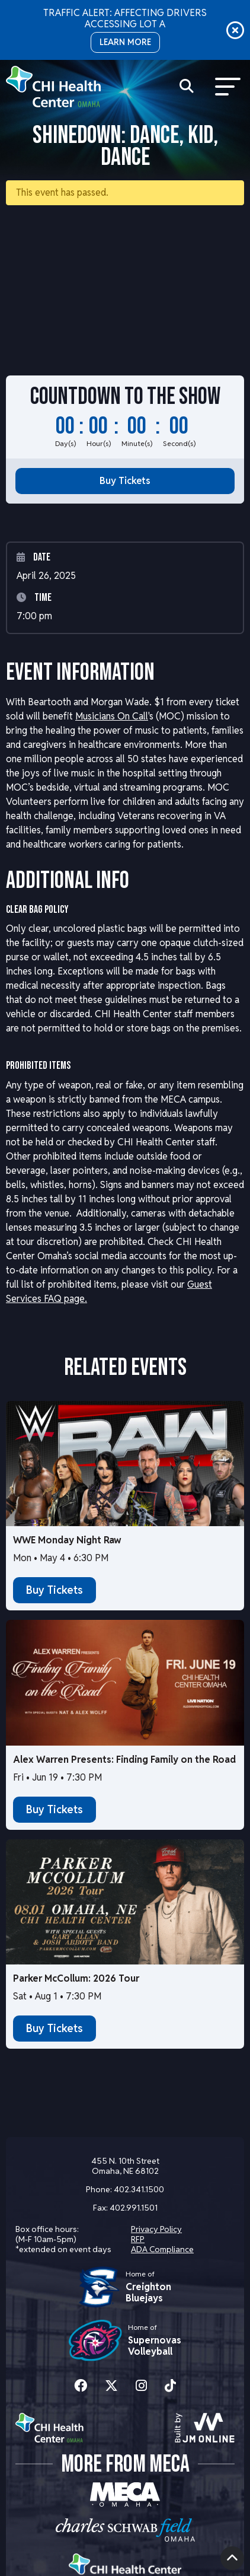 The width and height of the screenshot is (250, 2576). What do you see at coordinates (139, 2189) in the screenshot?
I see `402.341.1500` at bounding box center [139, 2189].